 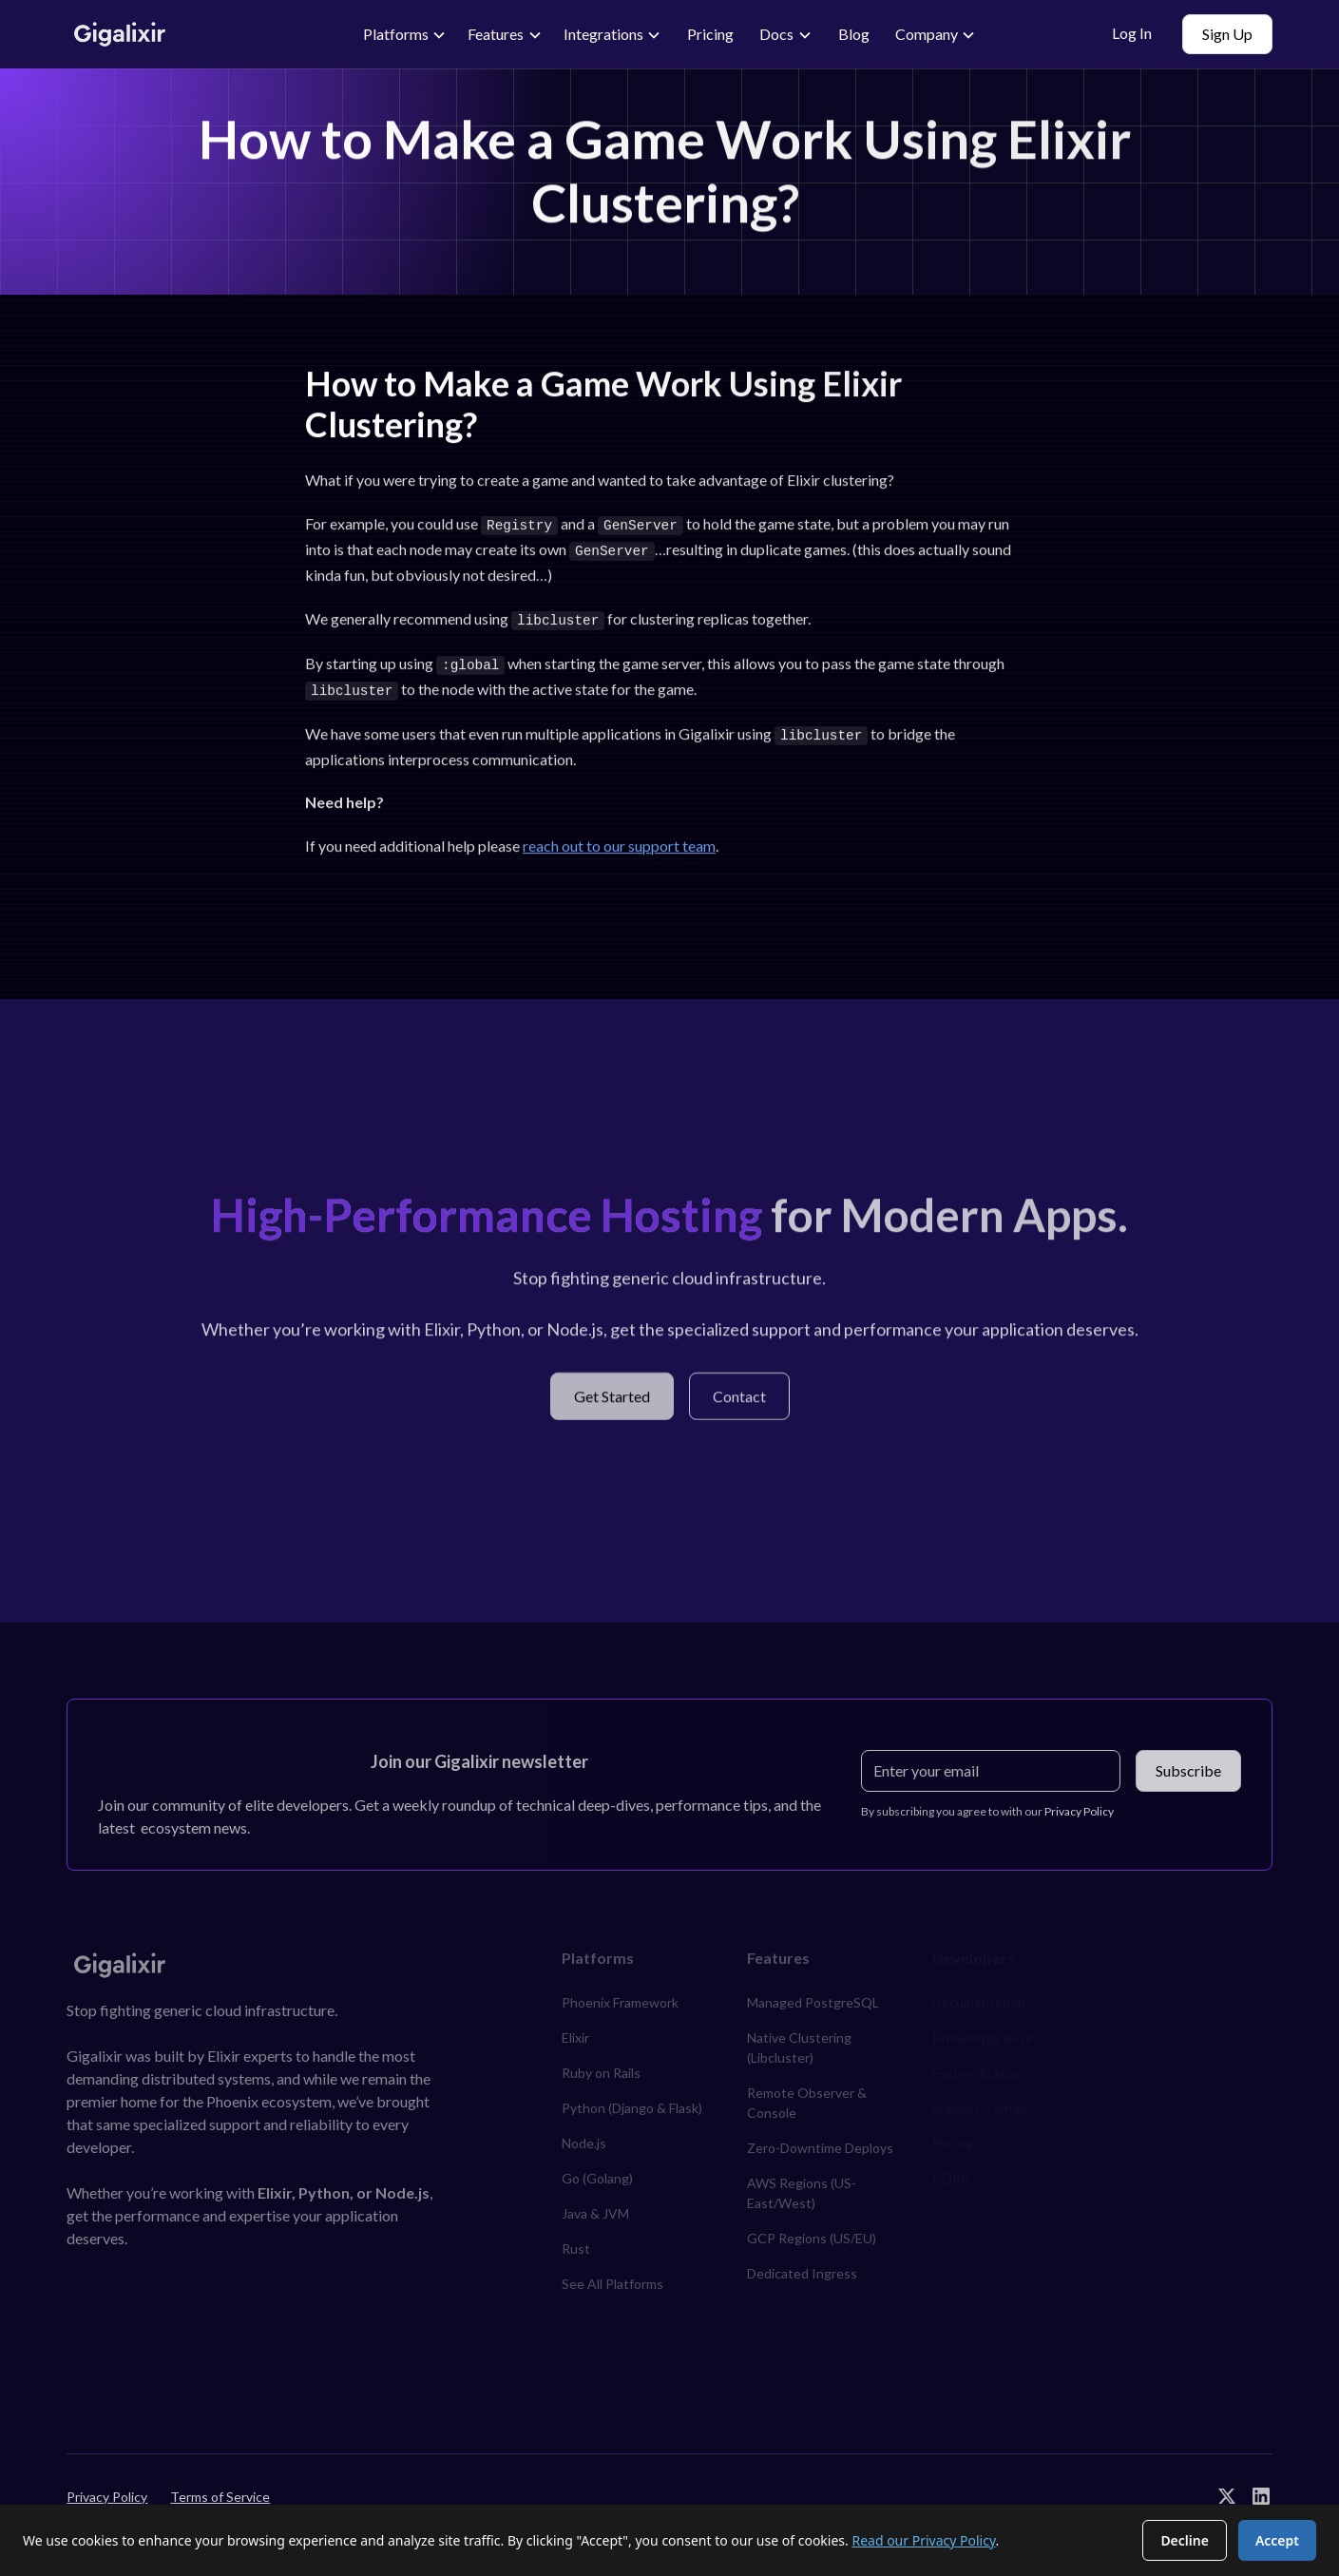 What do you see at coordinates (801, 2185) in the screenshot?
I see `AWS Regions (US-East/West)` at bounding box center [801, 2185].